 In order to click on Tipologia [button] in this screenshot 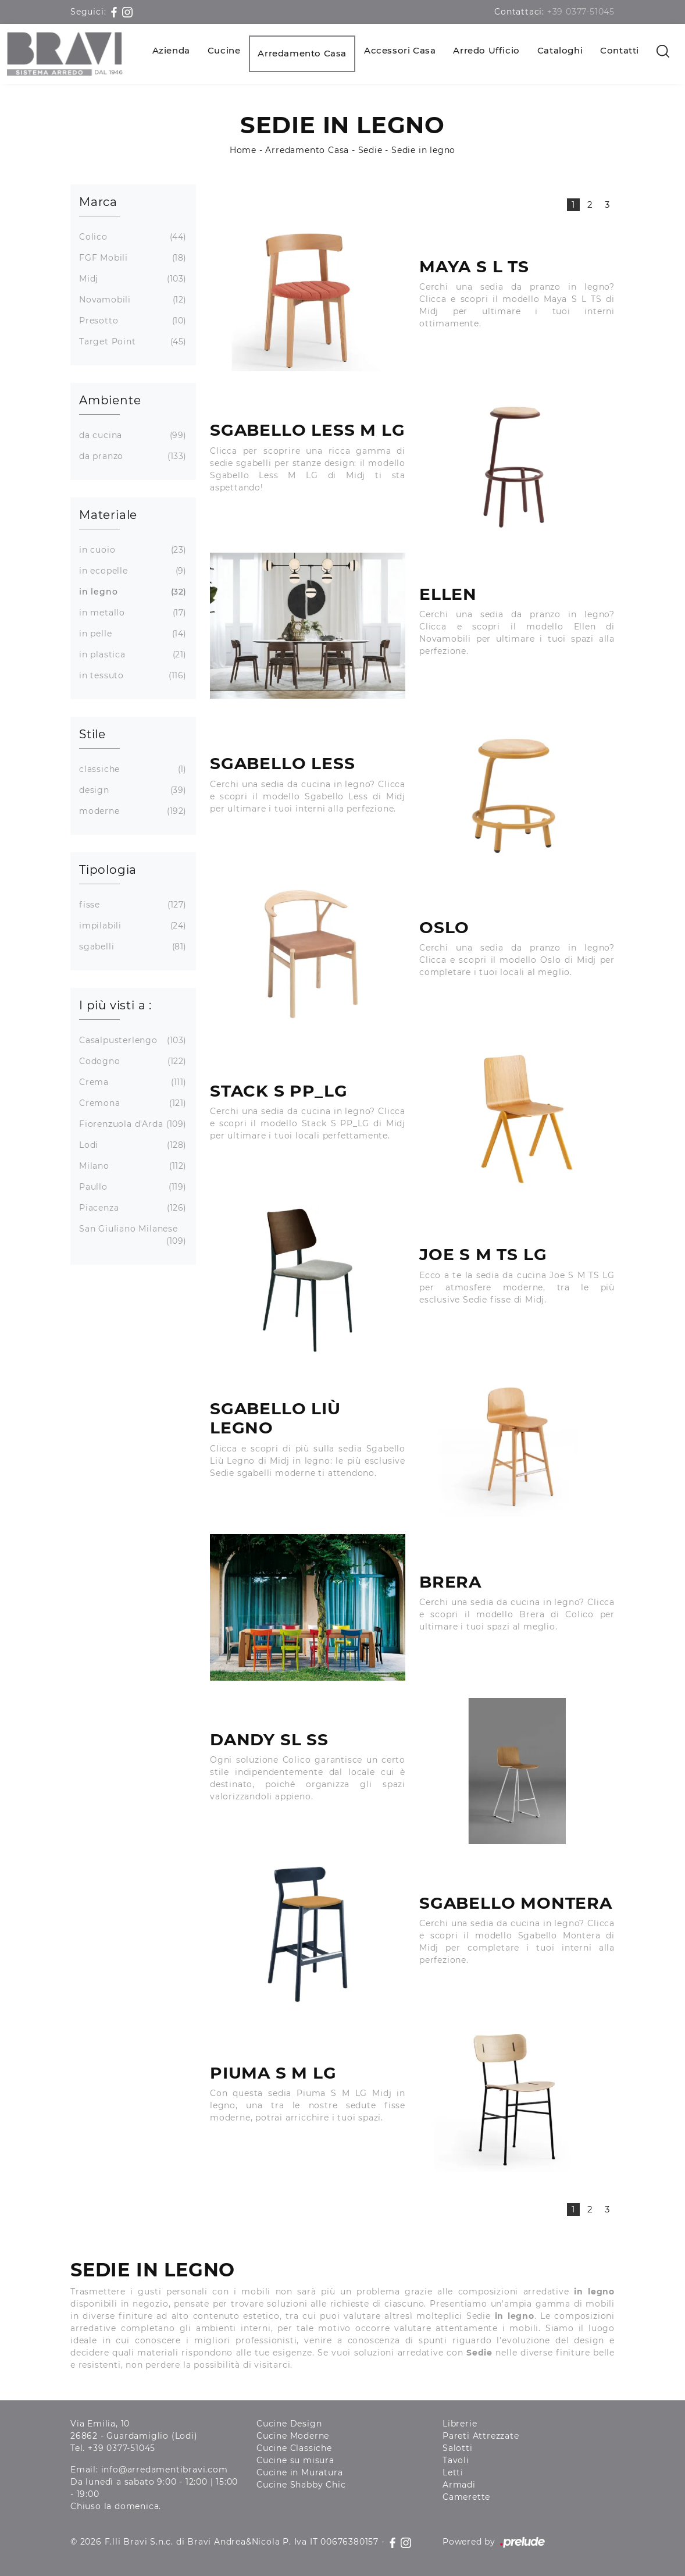, I will do `click(108, 870)`.